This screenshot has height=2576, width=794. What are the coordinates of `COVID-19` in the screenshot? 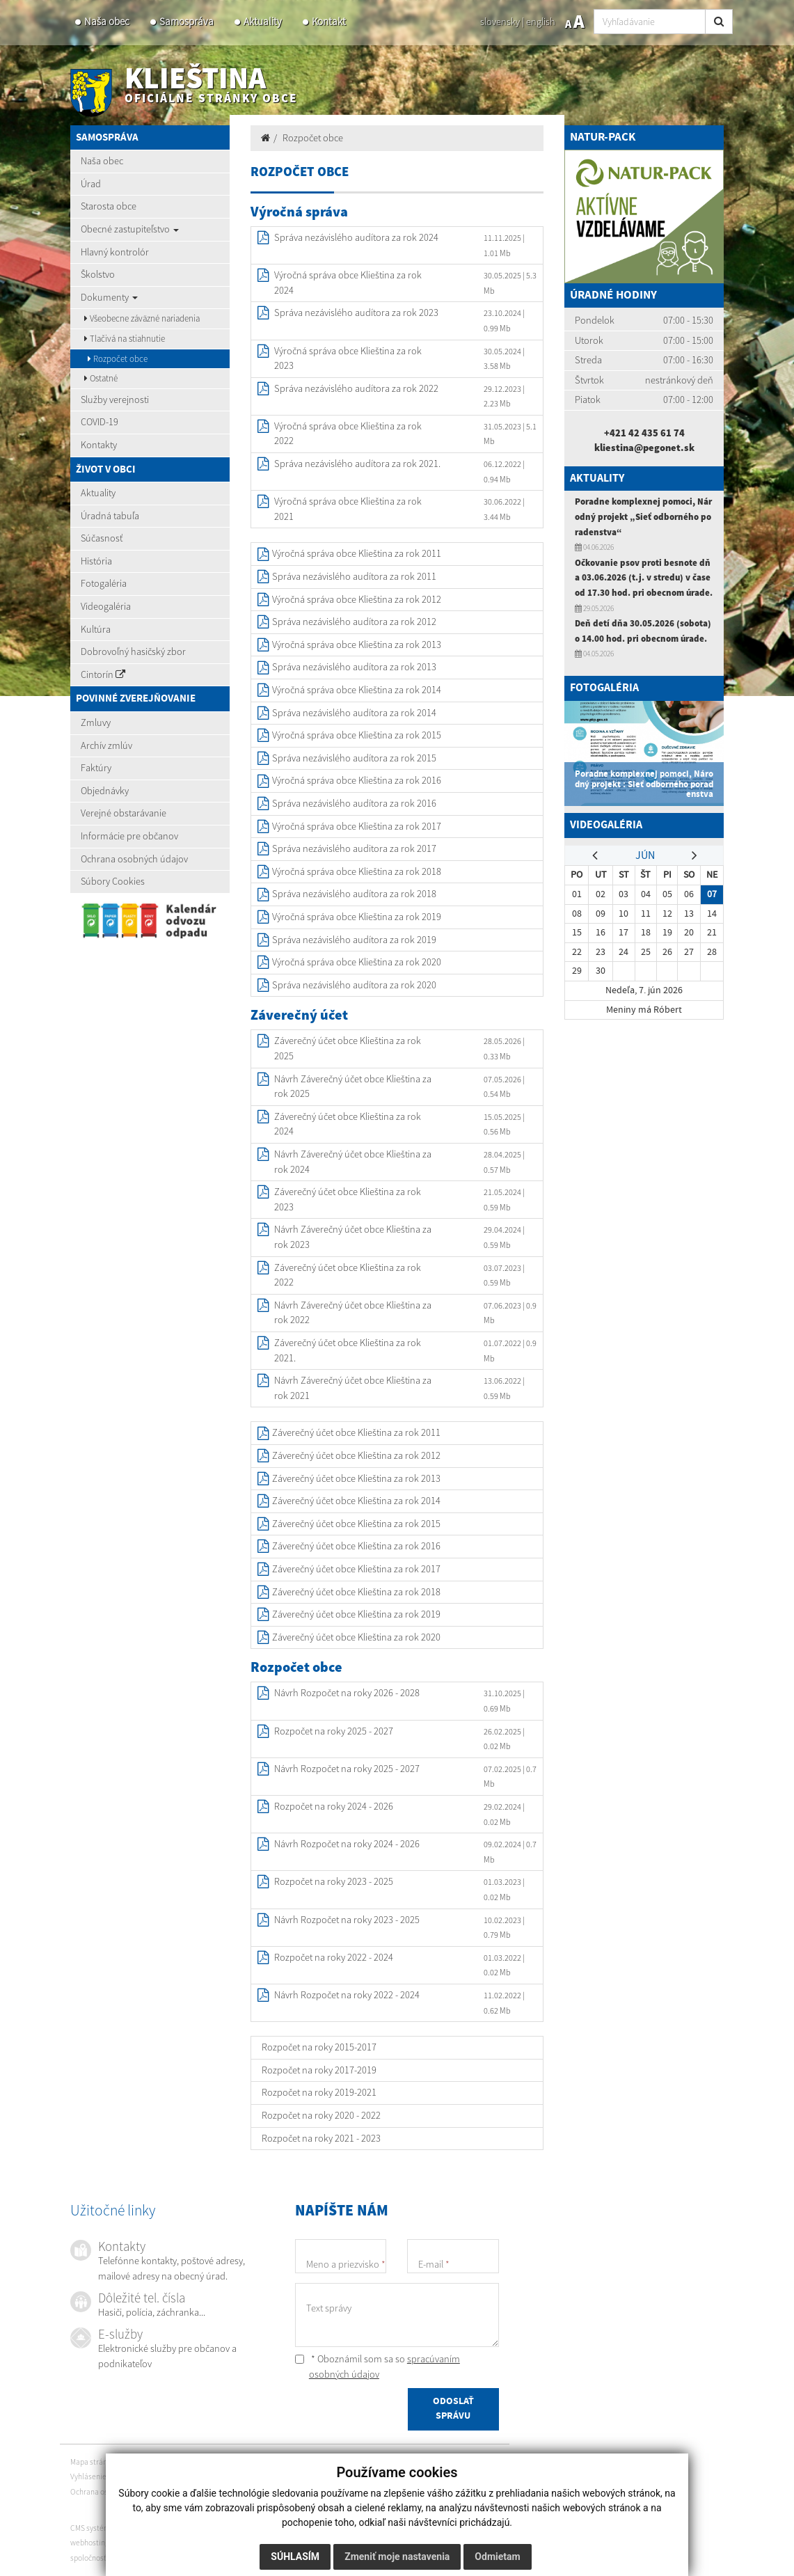 It's located at (99, 422).